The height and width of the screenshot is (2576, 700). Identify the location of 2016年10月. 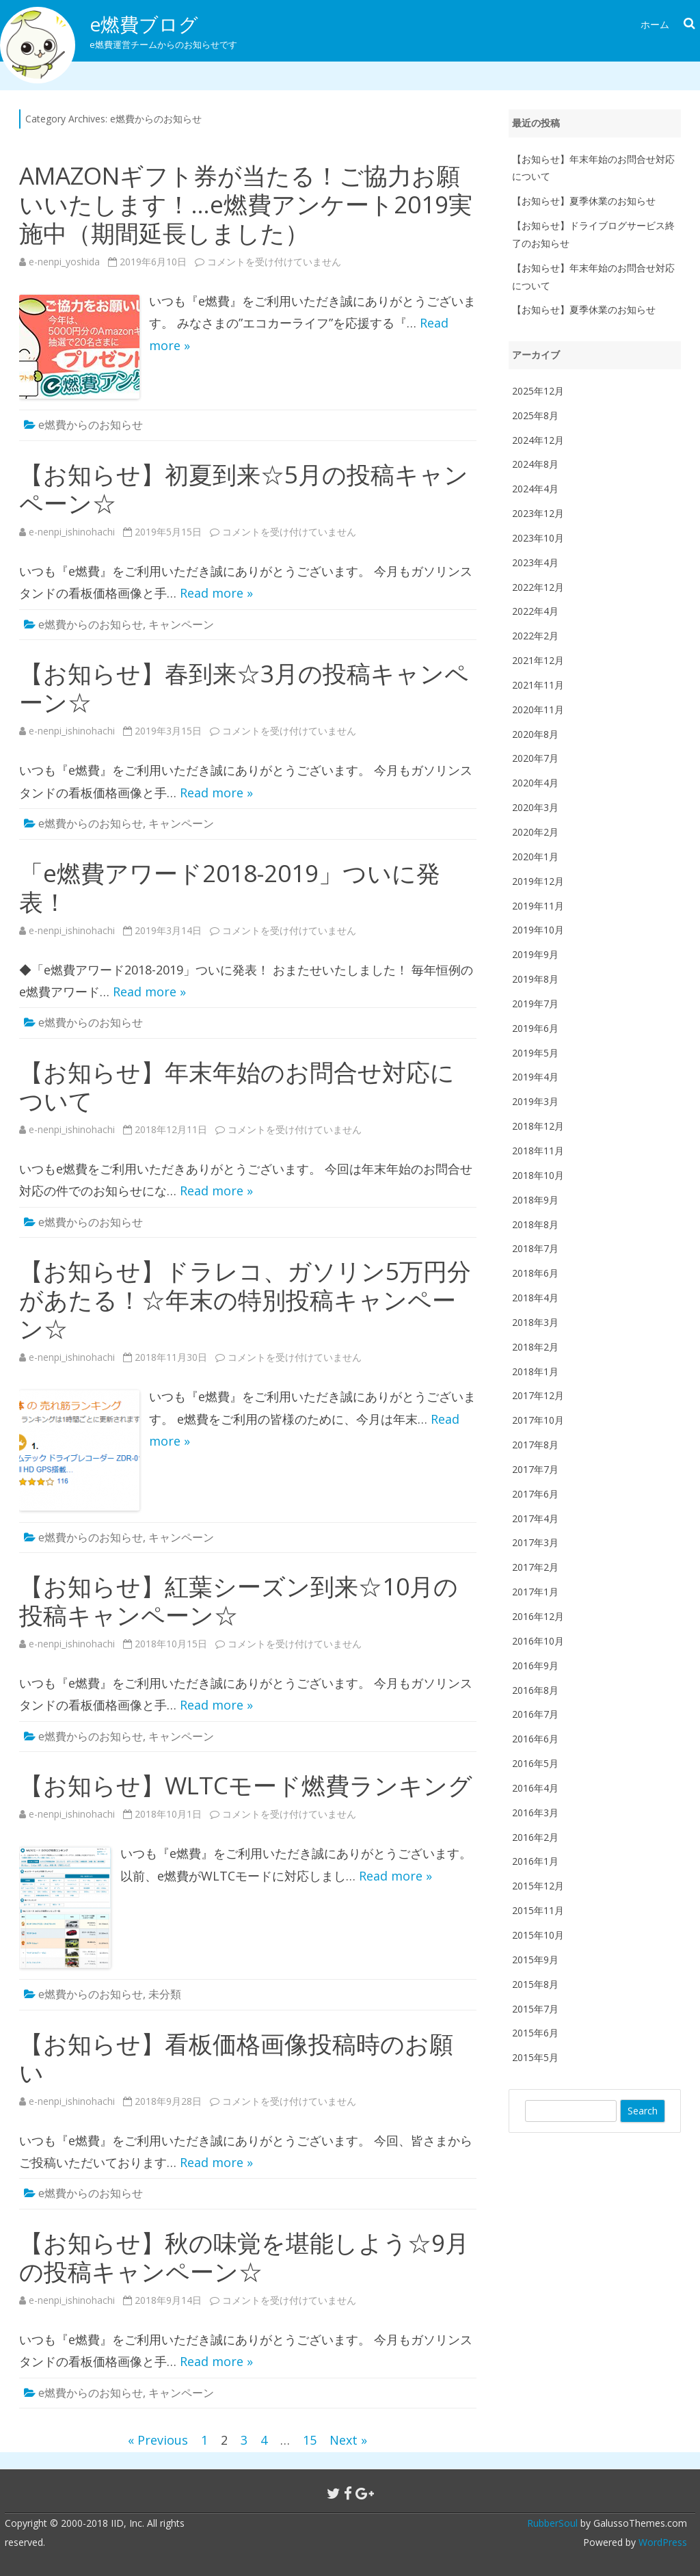
(538, 1640).